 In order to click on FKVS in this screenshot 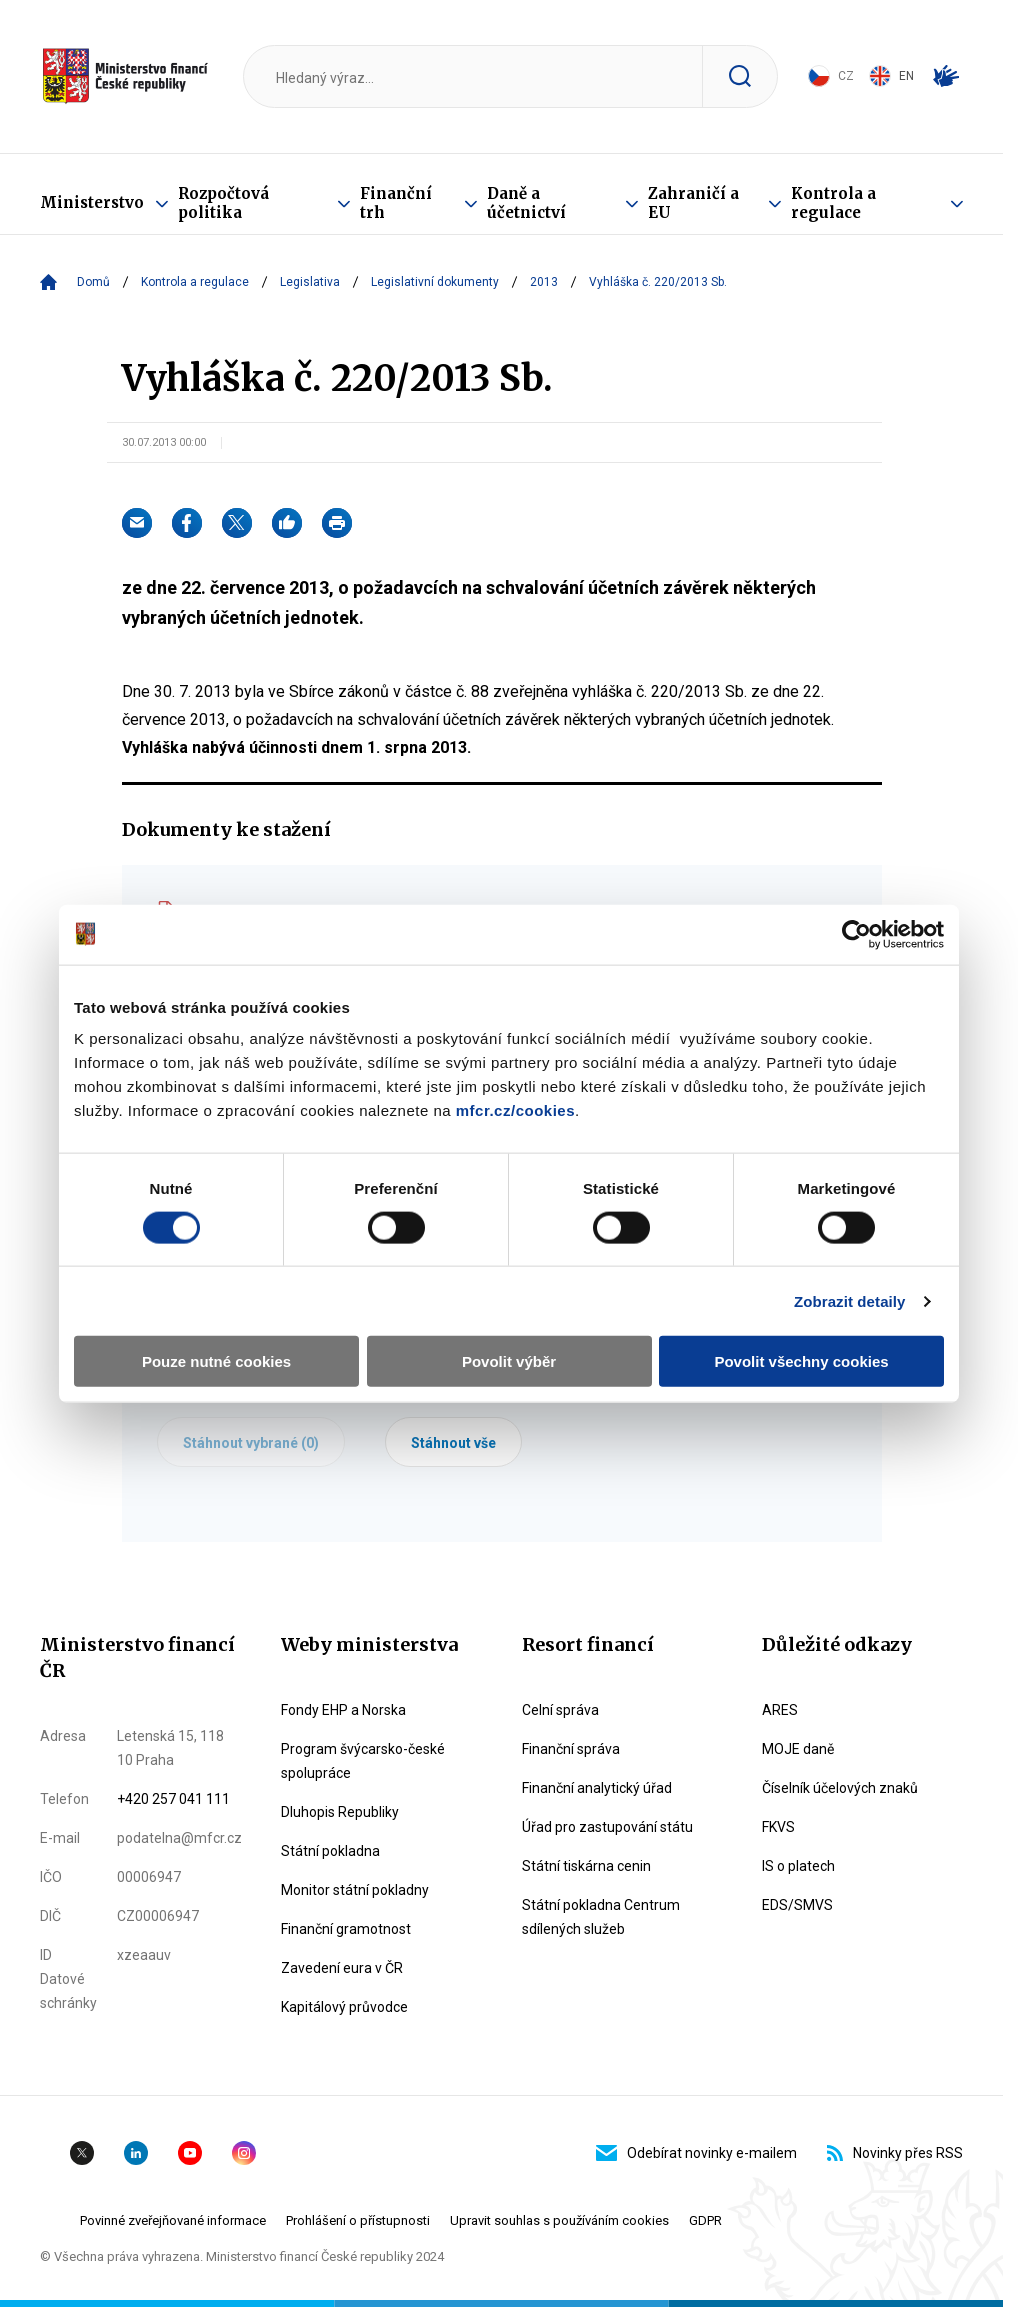, I will do `click(778, 1827)`.